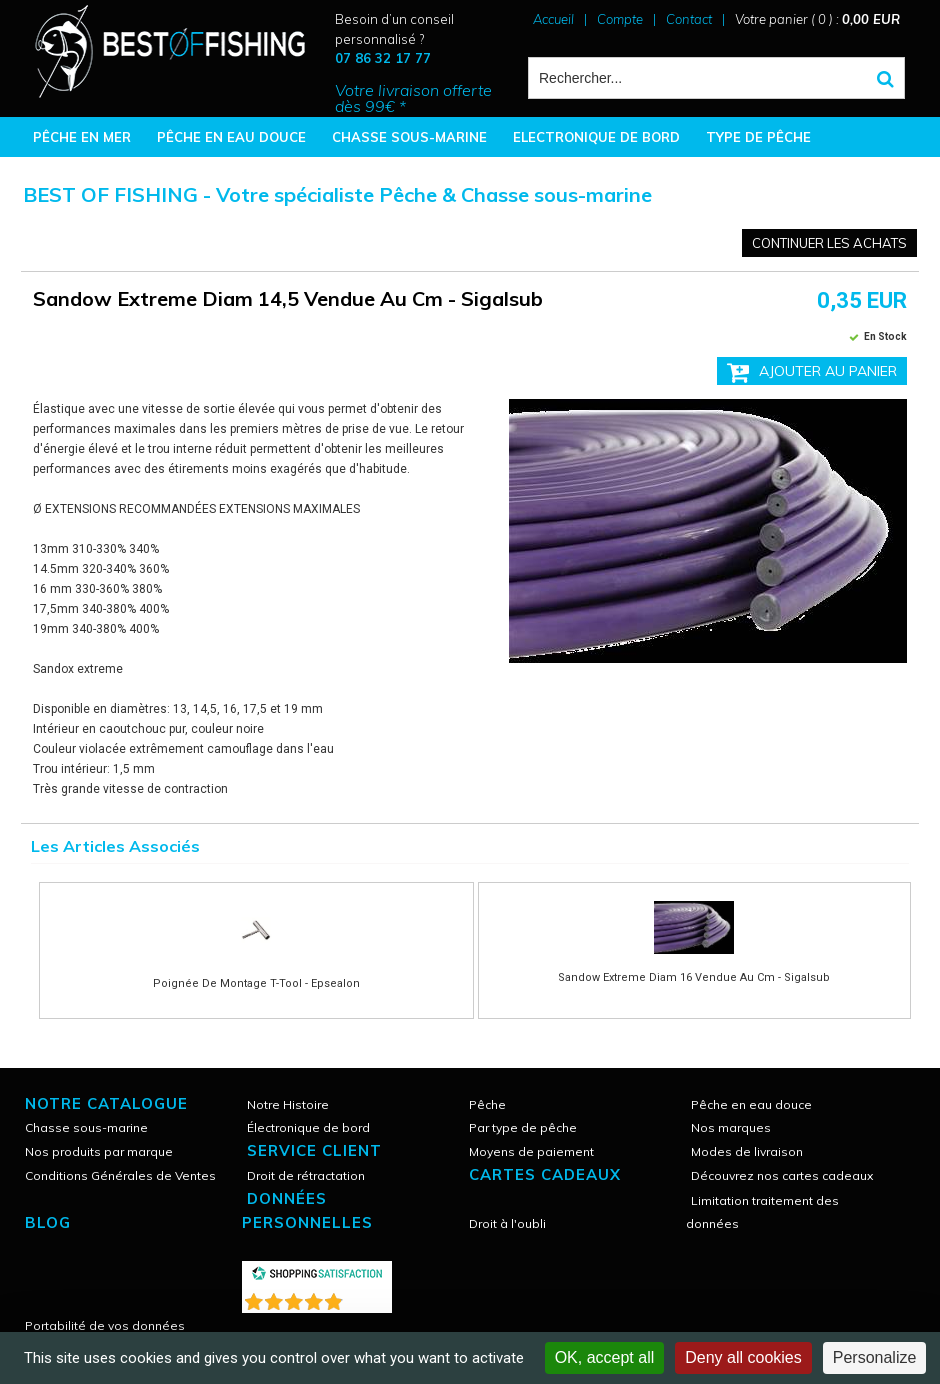 The image size is (940, 1384). Describe the element at coordinates (94, 177) in the screenshot. I see `BONNES AFFAIRES` at that location.